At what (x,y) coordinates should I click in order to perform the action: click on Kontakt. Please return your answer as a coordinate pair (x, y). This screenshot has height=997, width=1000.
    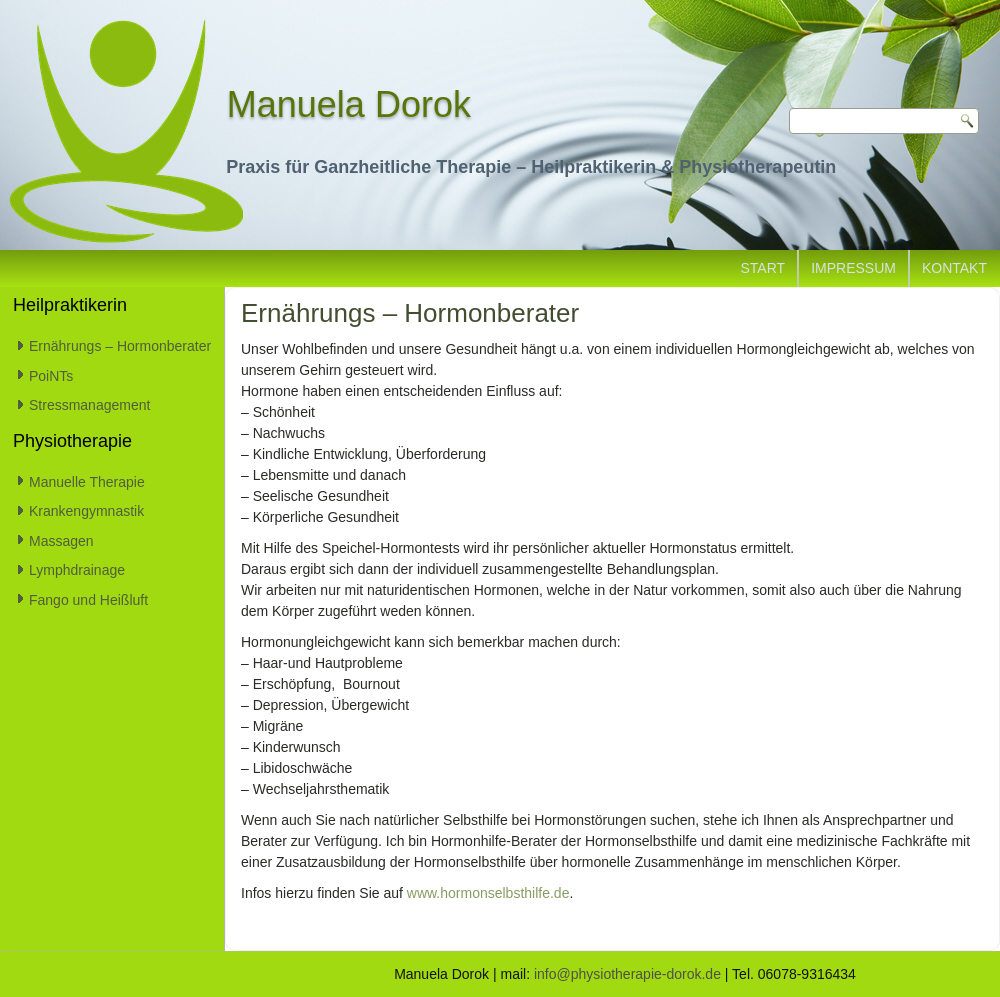
    Looking at the image, I should click on (954, 268).